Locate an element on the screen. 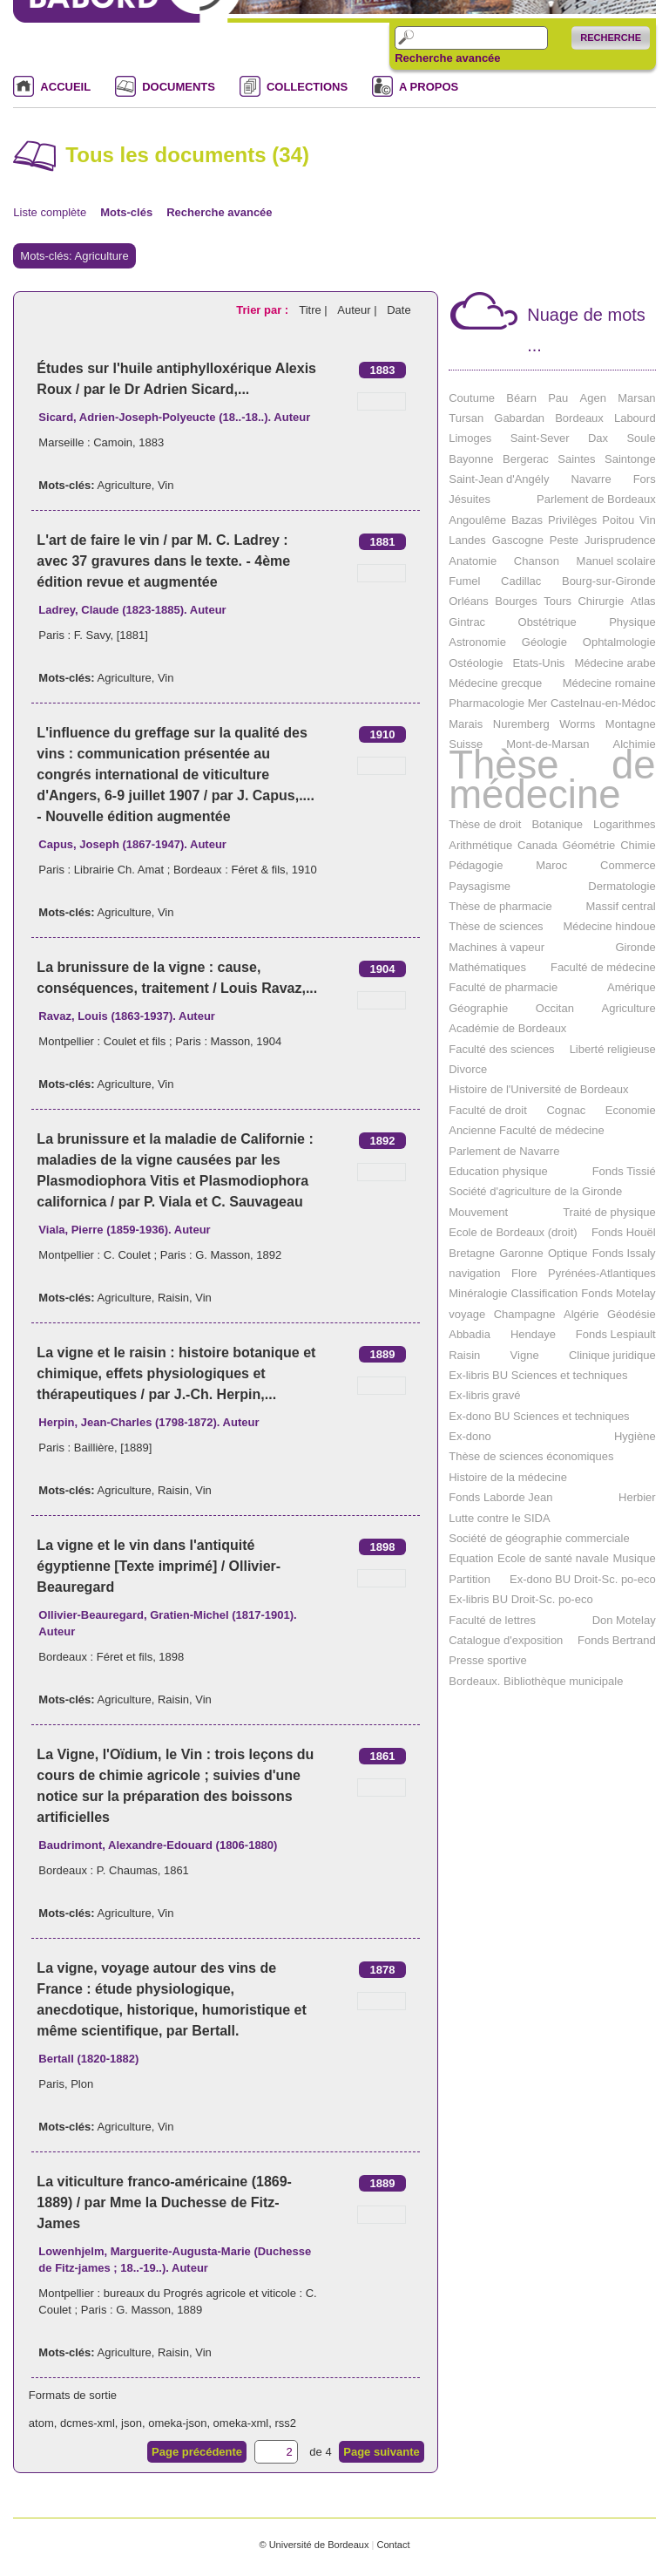  Faculté de droit is located at coordinates (488, 1110).